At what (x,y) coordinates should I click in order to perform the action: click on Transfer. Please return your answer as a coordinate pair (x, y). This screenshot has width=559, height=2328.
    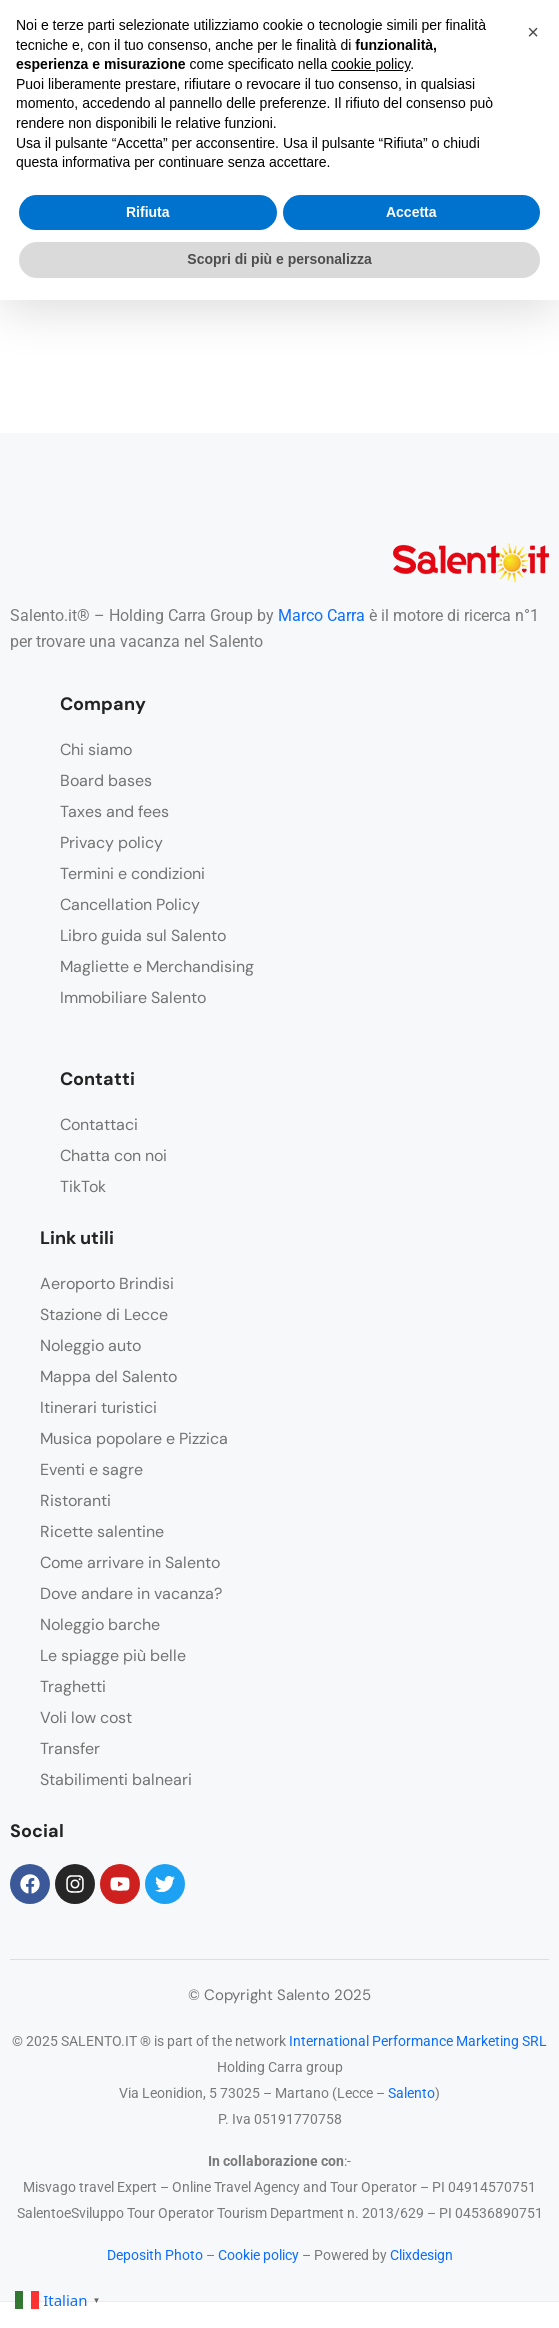
    Looking at the image, I should click on (70, 1748).